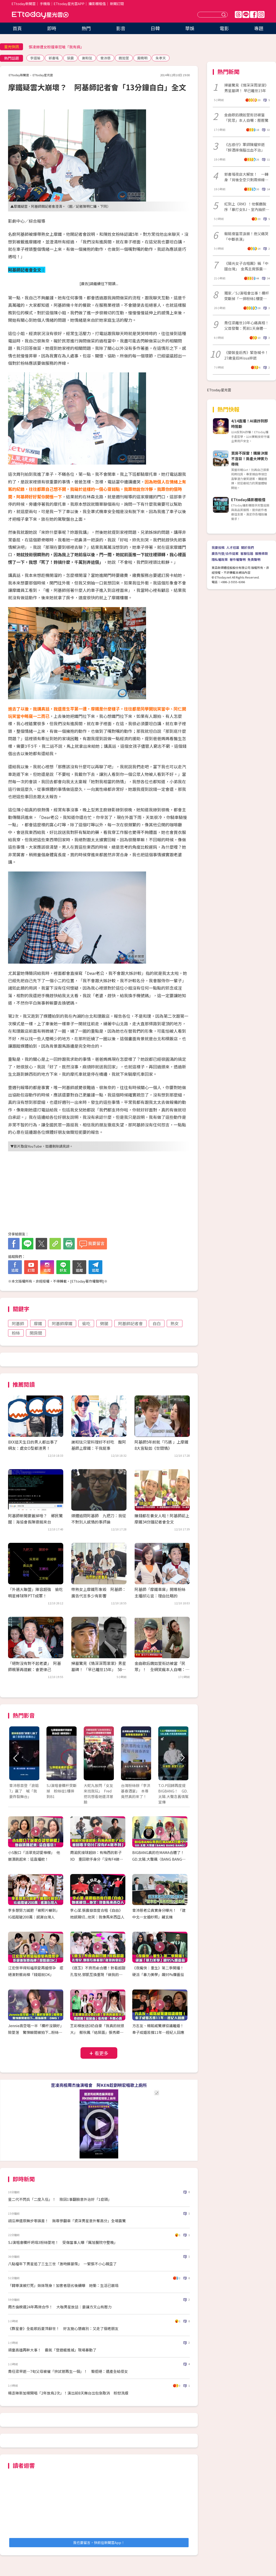  Describe the element at coordinates (246, 176) in the screenshot. I see `郭書瑤夜店大解放！ 一轉身「背後全空只剩兩條線」辣爆了` at that location.